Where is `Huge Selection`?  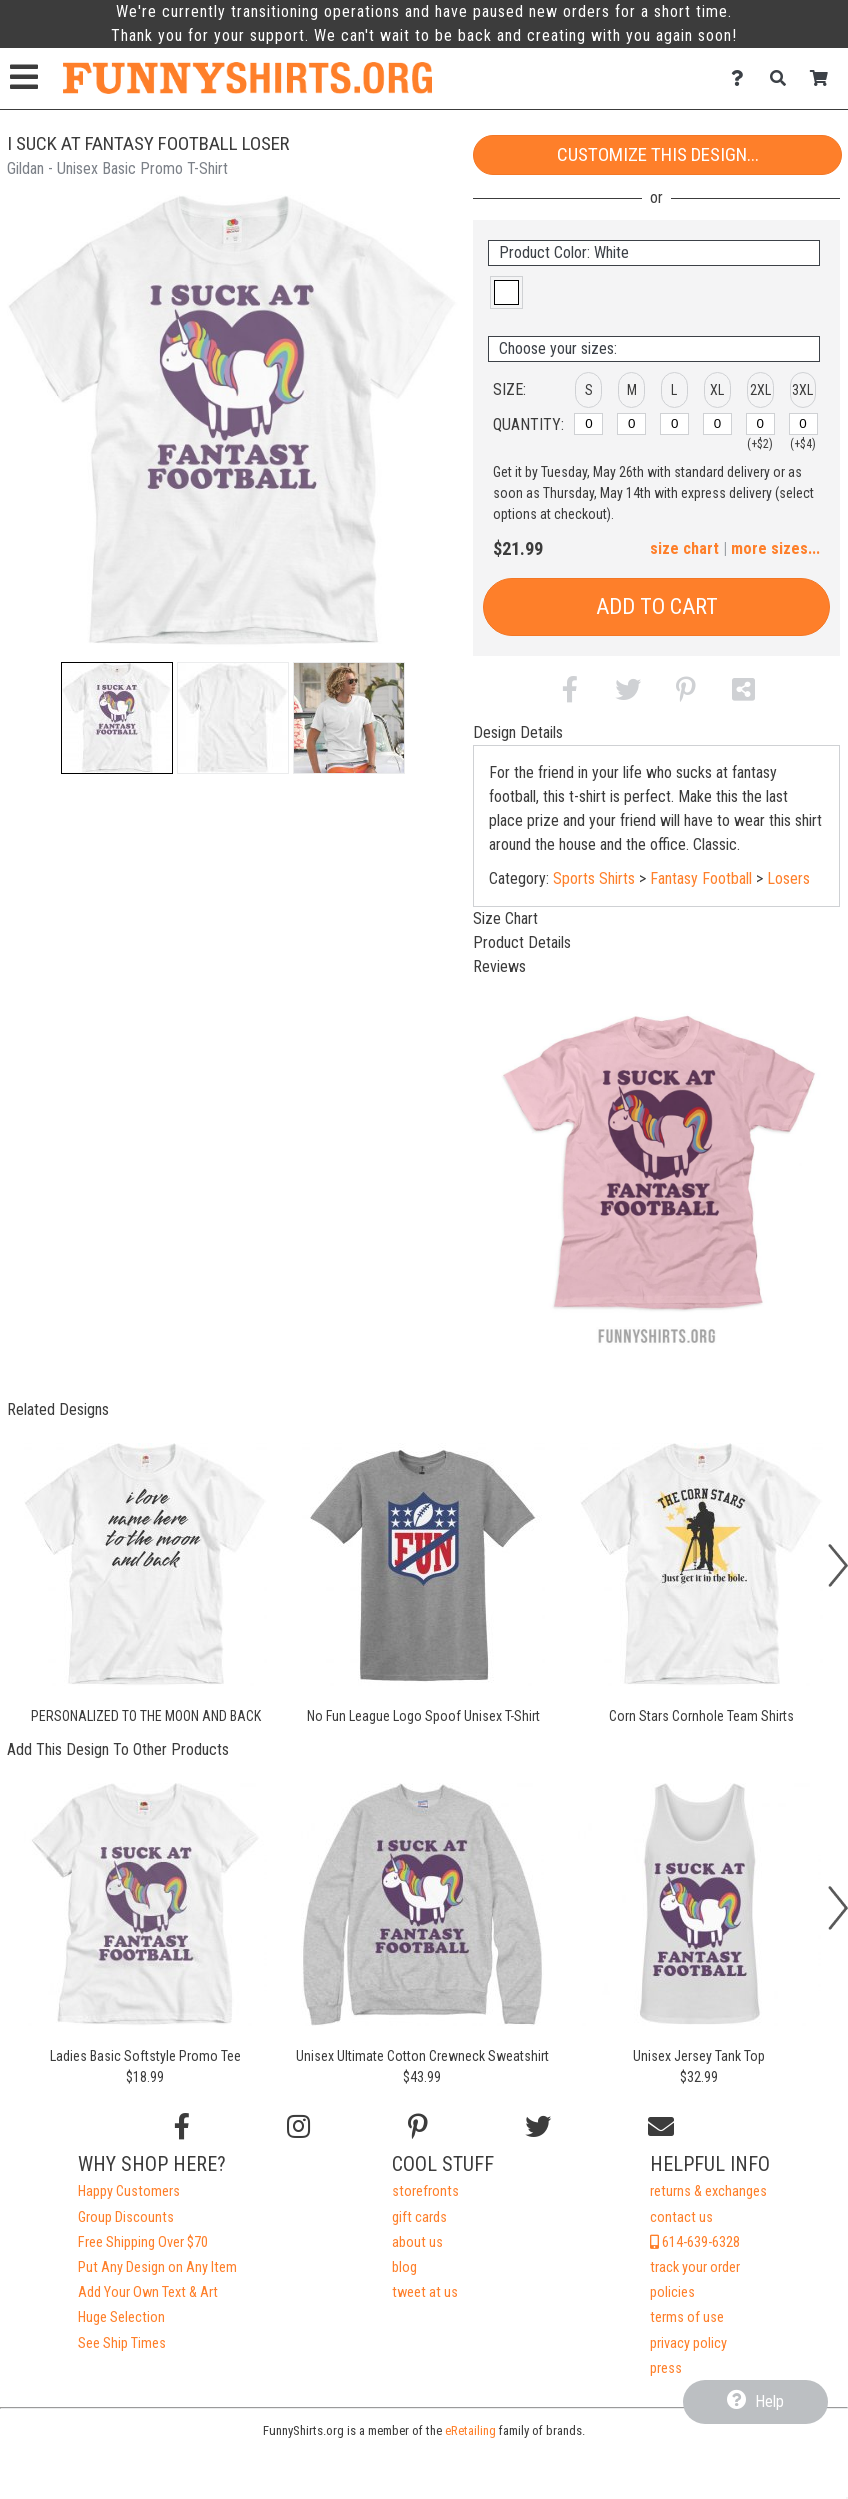
Huge Selection is located at coordinates (121, 2317).